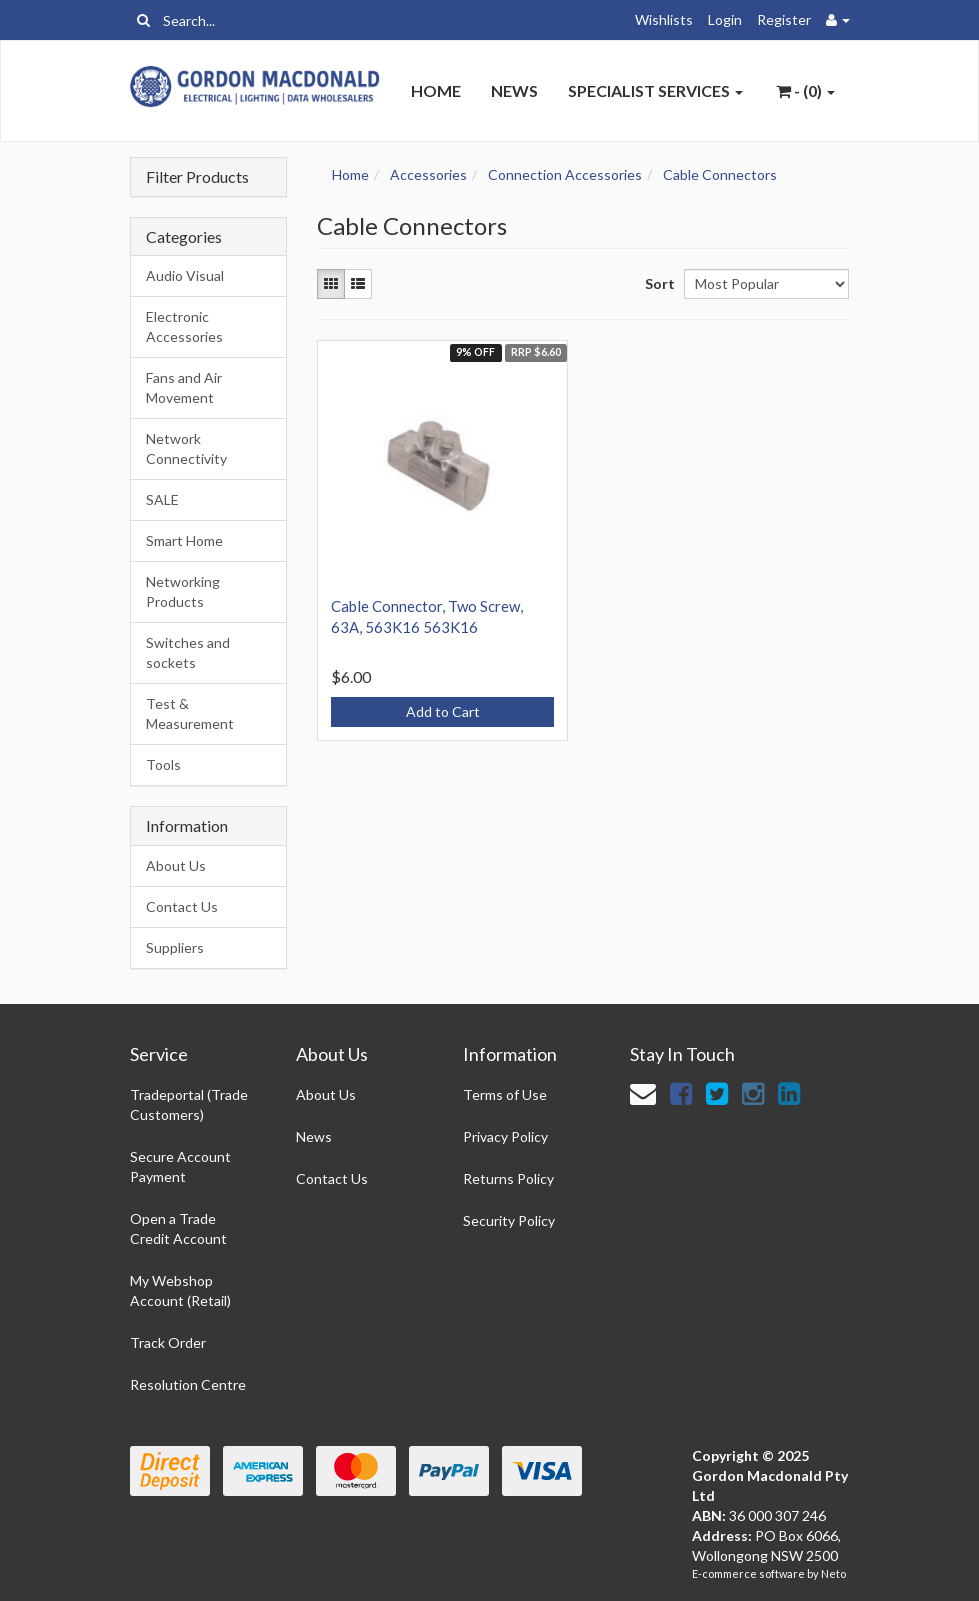 Image resolution: width=979 pixels, height=1601 pixels. Describe the element at coordinates (184, 326) in the screenshot. I see `Electronic Accessories` at that location.